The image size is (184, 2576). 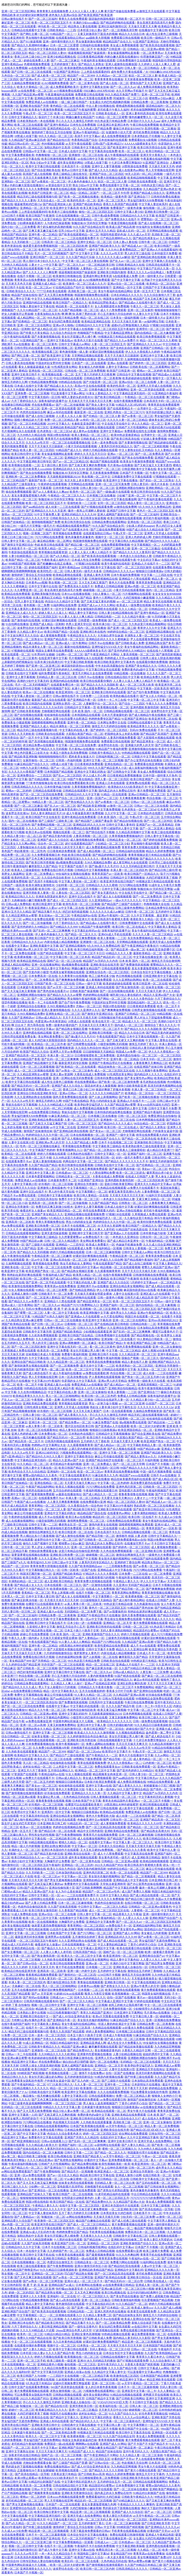 What do you see at coordinates (87, 2126) in the screenshot?
I see `日本国产欧美视频在线观看` at bounding box center [87, 2126].